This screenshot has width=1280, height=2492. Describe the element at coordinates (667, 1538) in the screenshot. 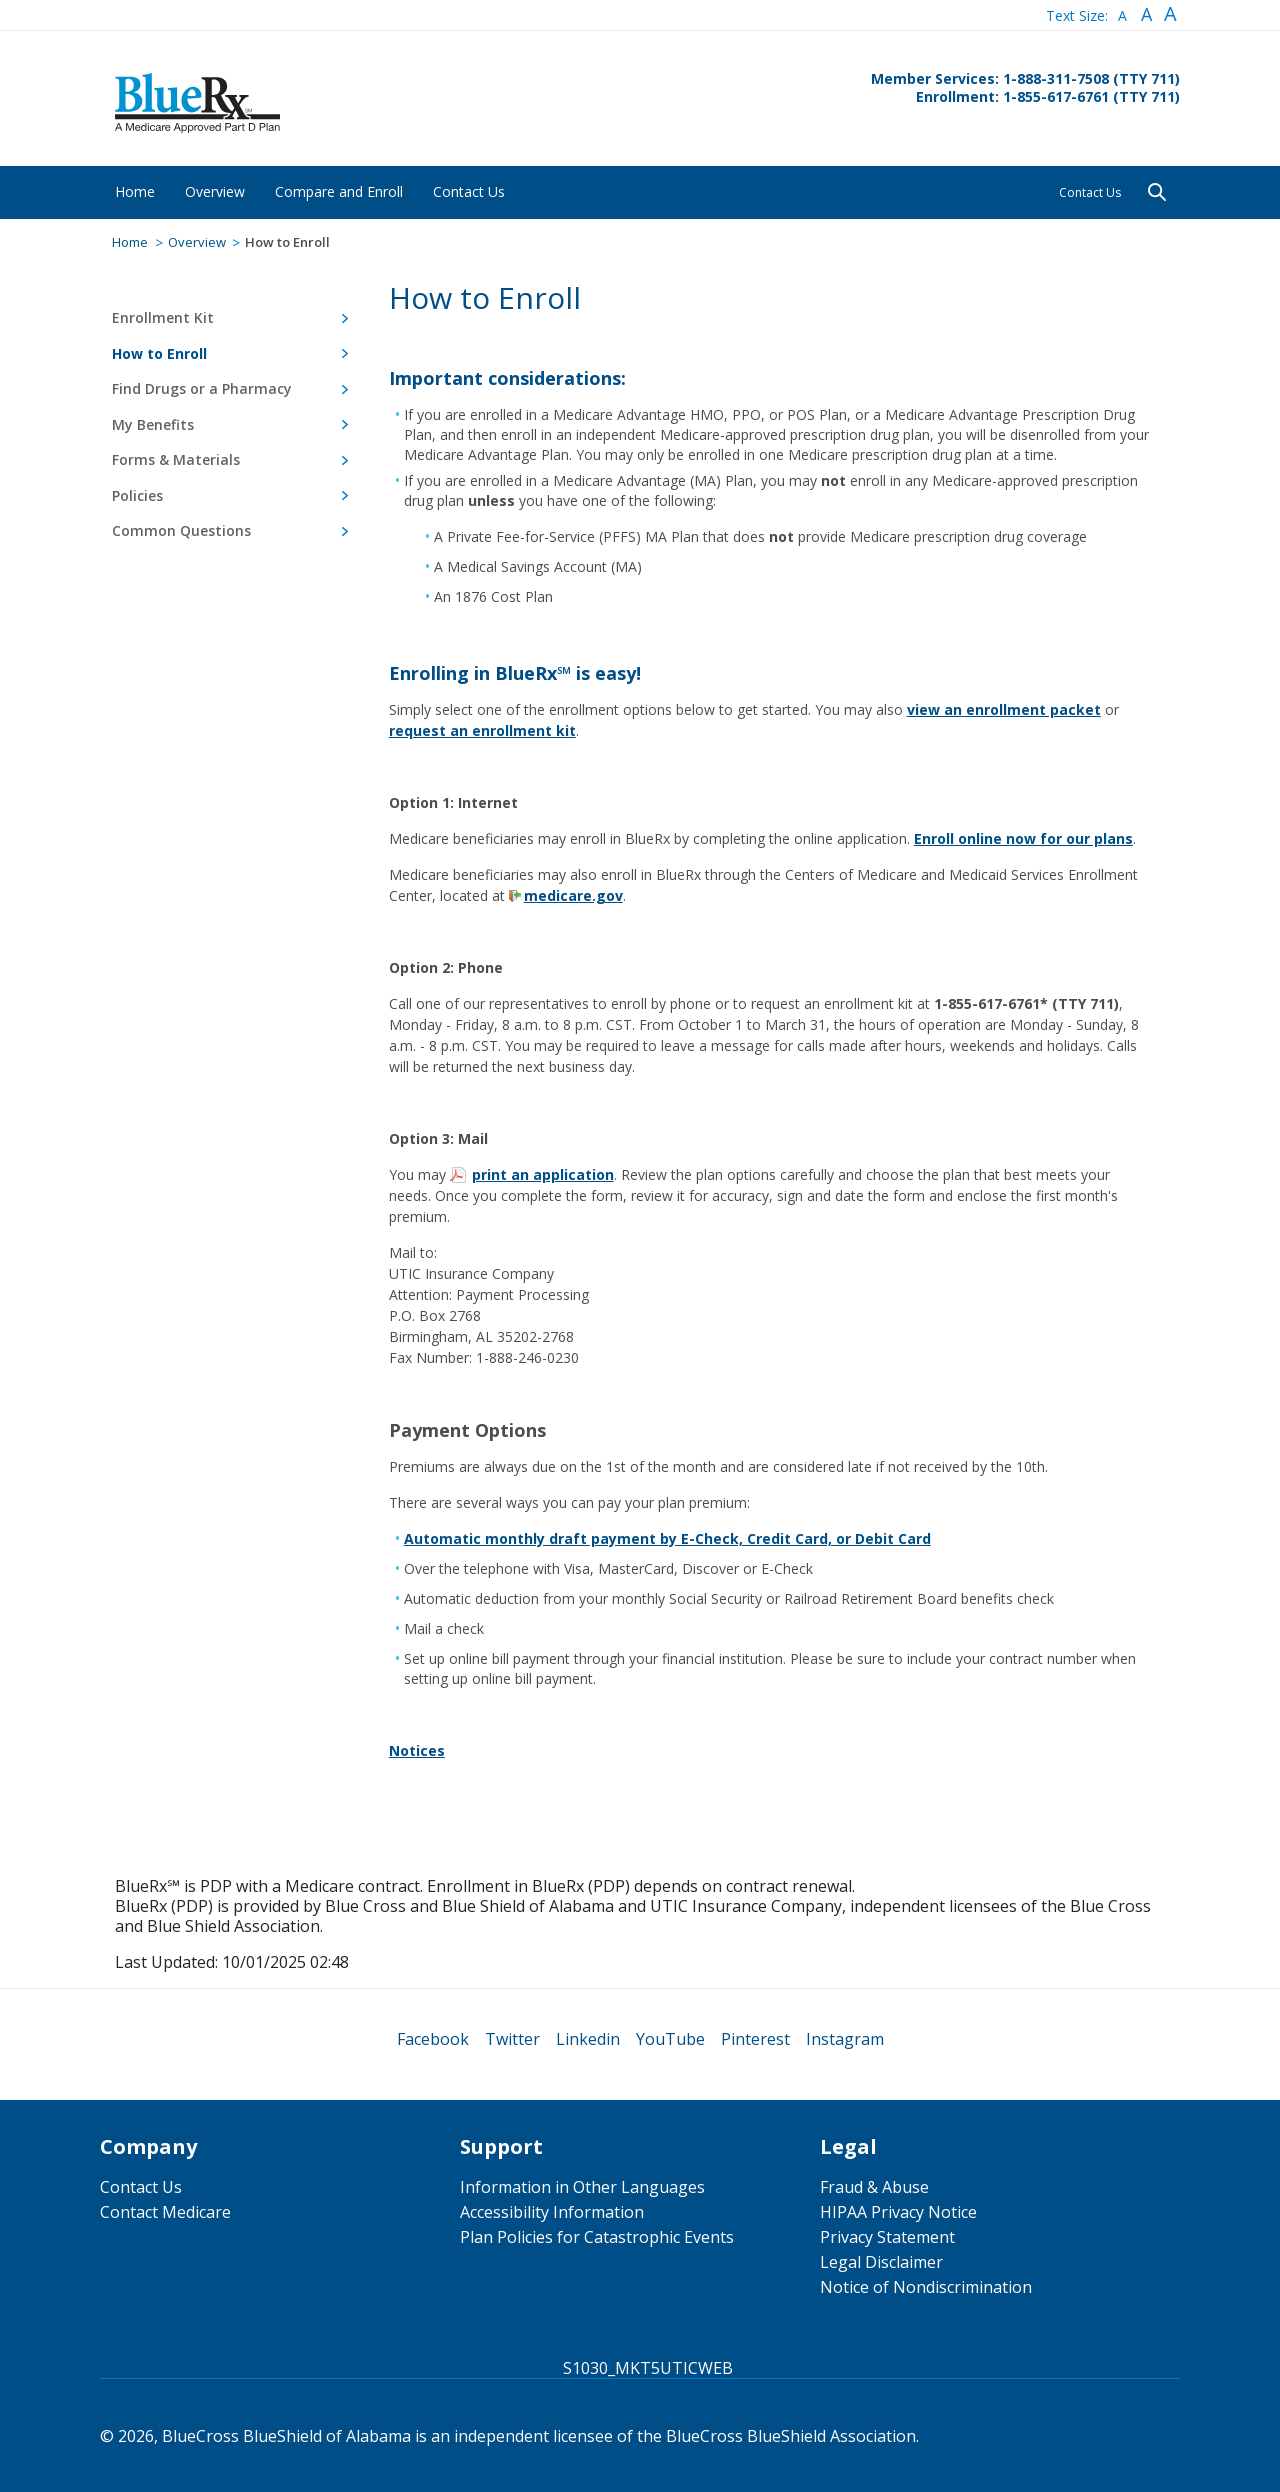

I see `Automatic monthly draft payment by E-Check, Credit Card, or Debit Card` at that location.